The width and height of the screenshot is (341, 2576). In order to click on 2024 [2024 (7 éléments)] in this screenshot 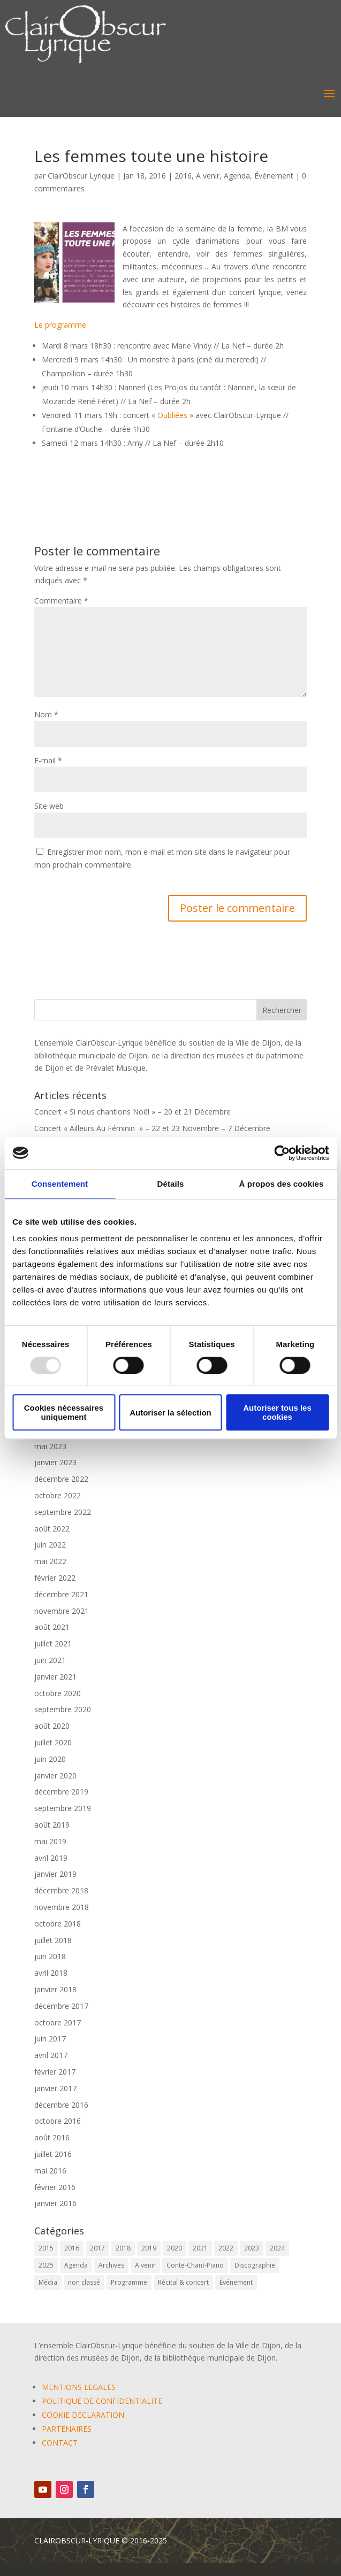, I will do `click(277, 2248)`.